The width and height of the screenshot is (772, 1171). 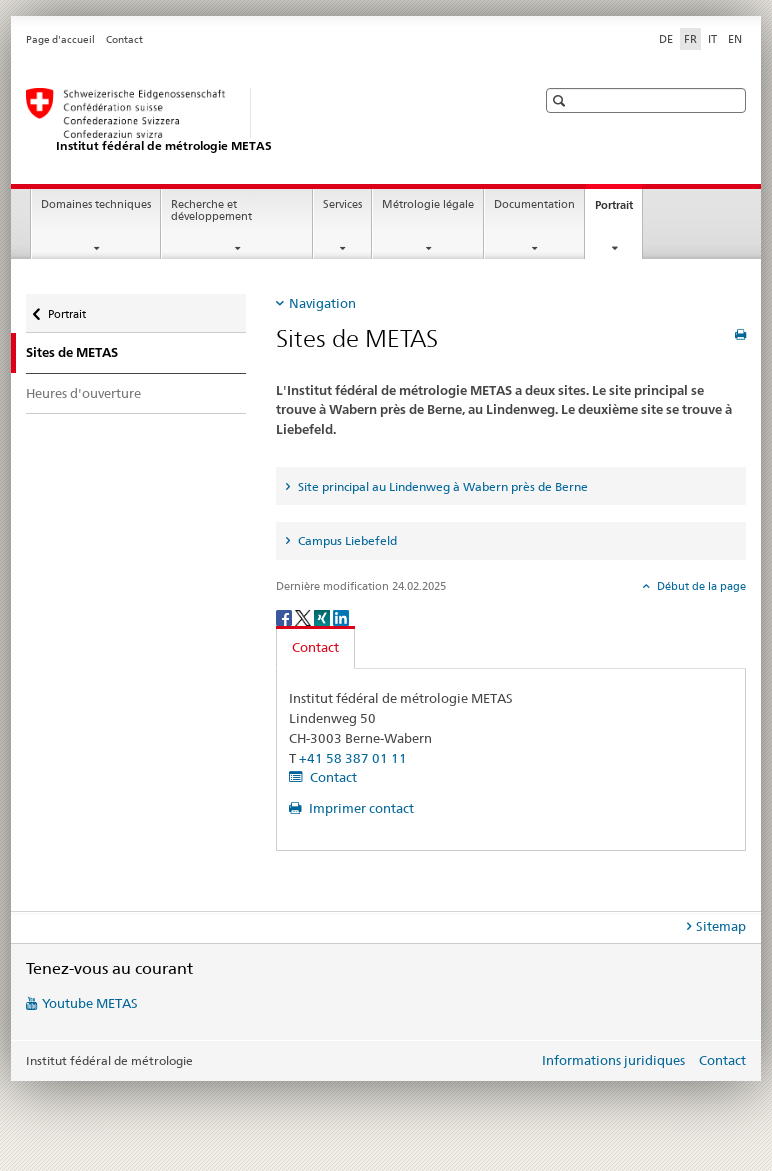 What do you see at coordinates (285, 616) in the screenshot?
I see `[Facebook]` at bounding box center [285, 616].